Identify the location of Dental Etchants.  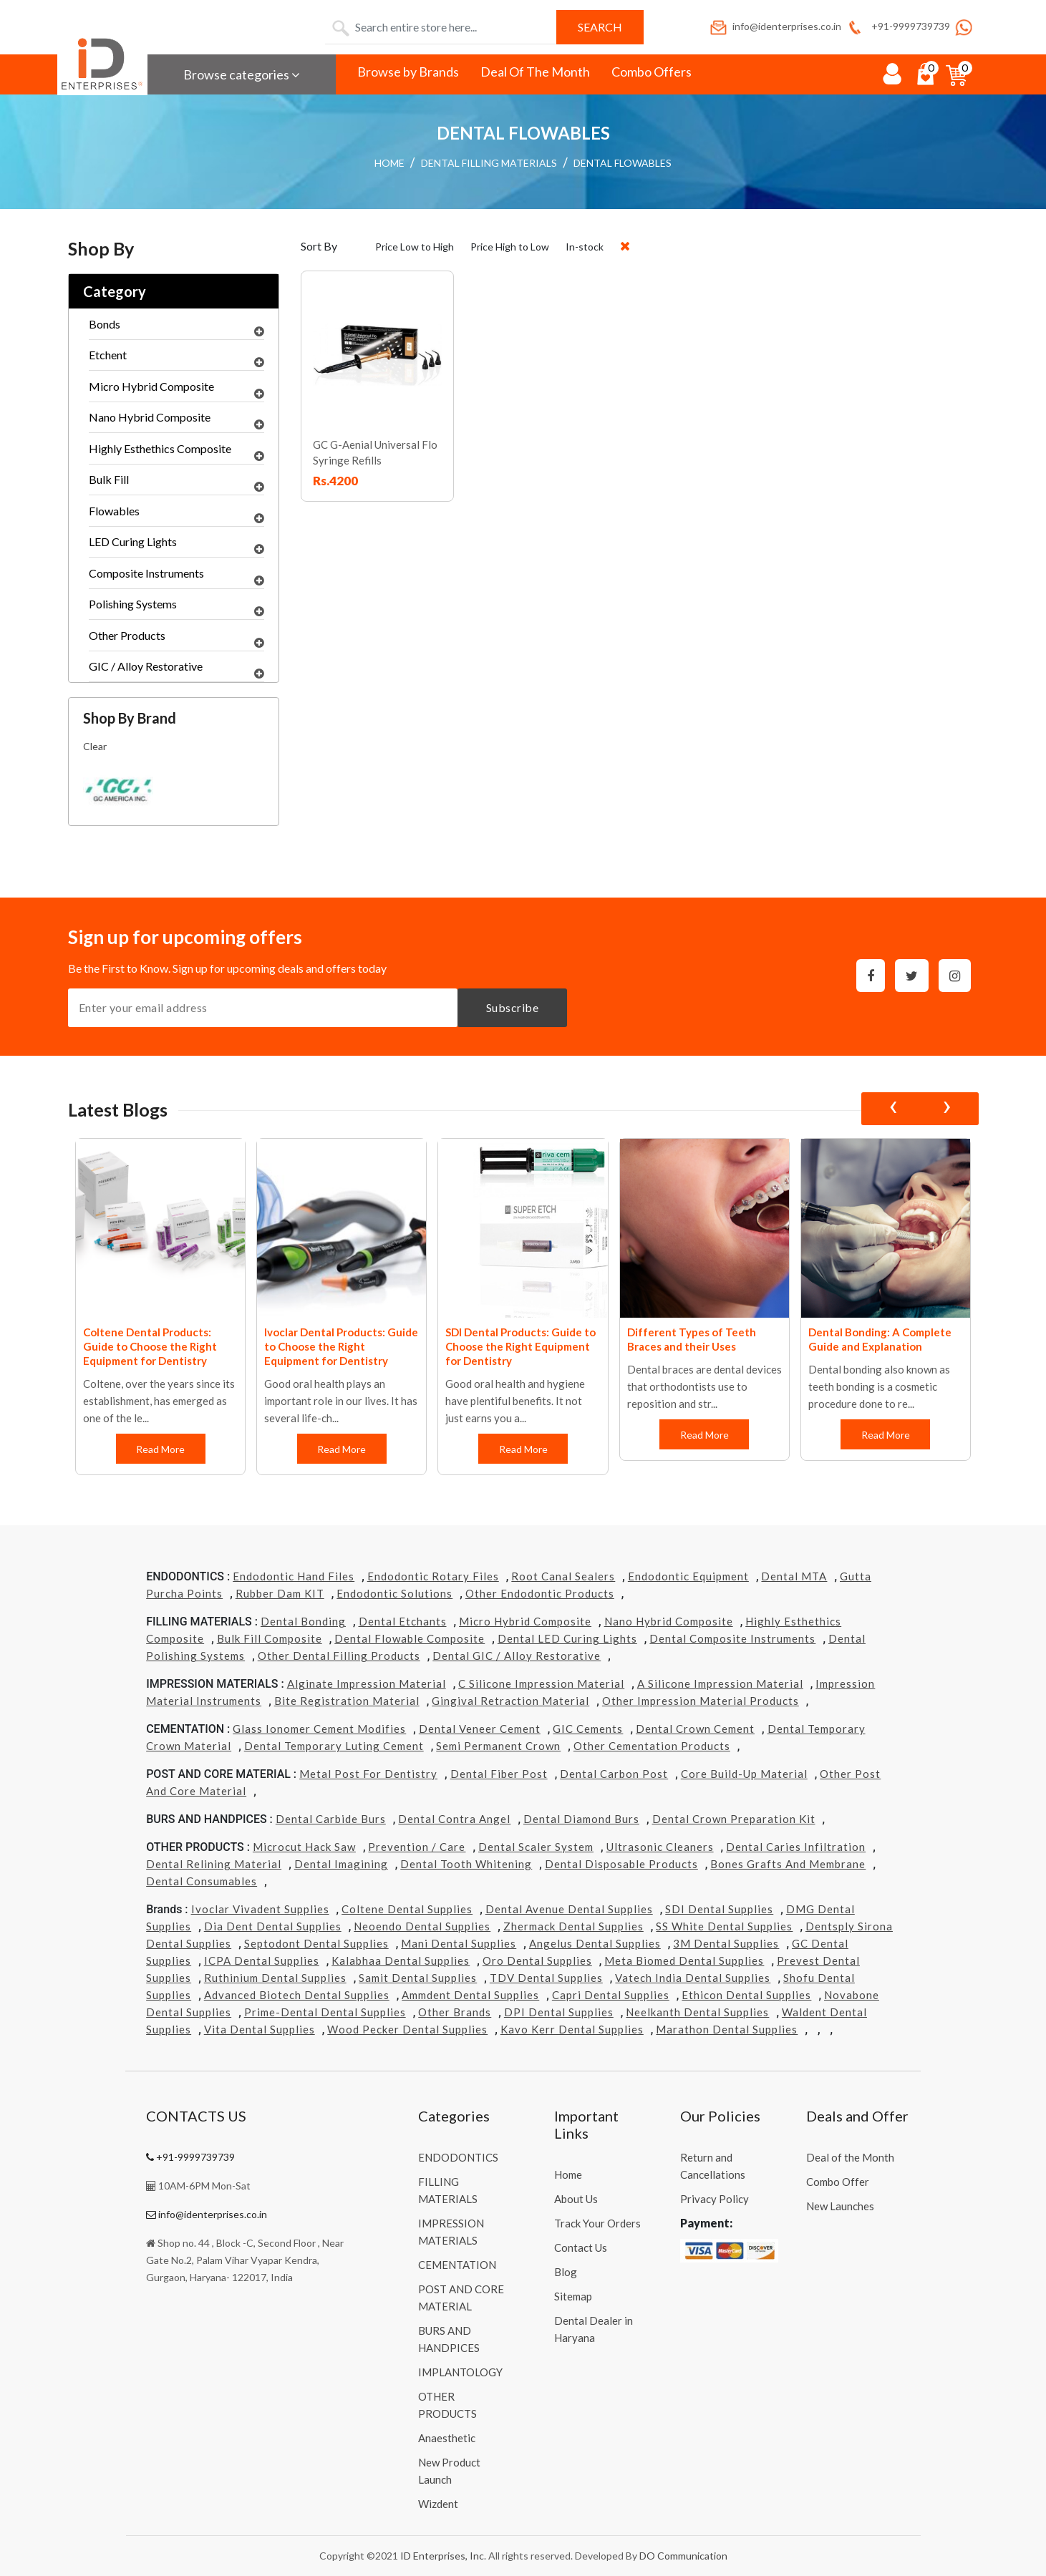
(403, 1621).